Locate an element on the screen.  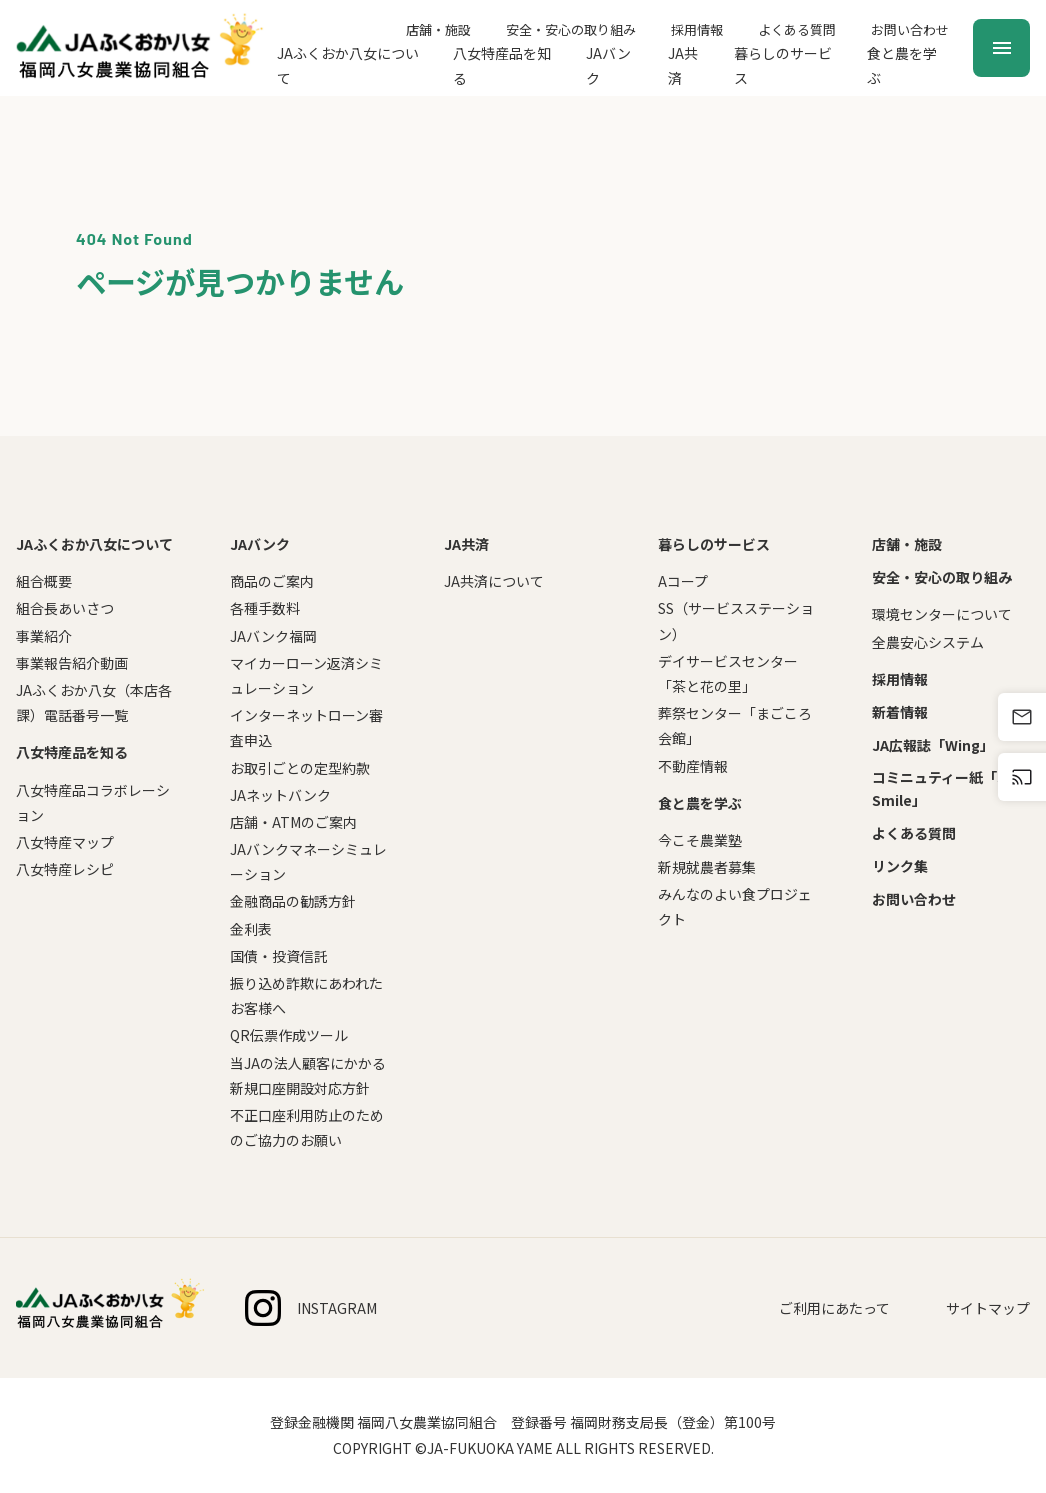
お取引ごとの定型約款 is located at coordinates (300, 768).